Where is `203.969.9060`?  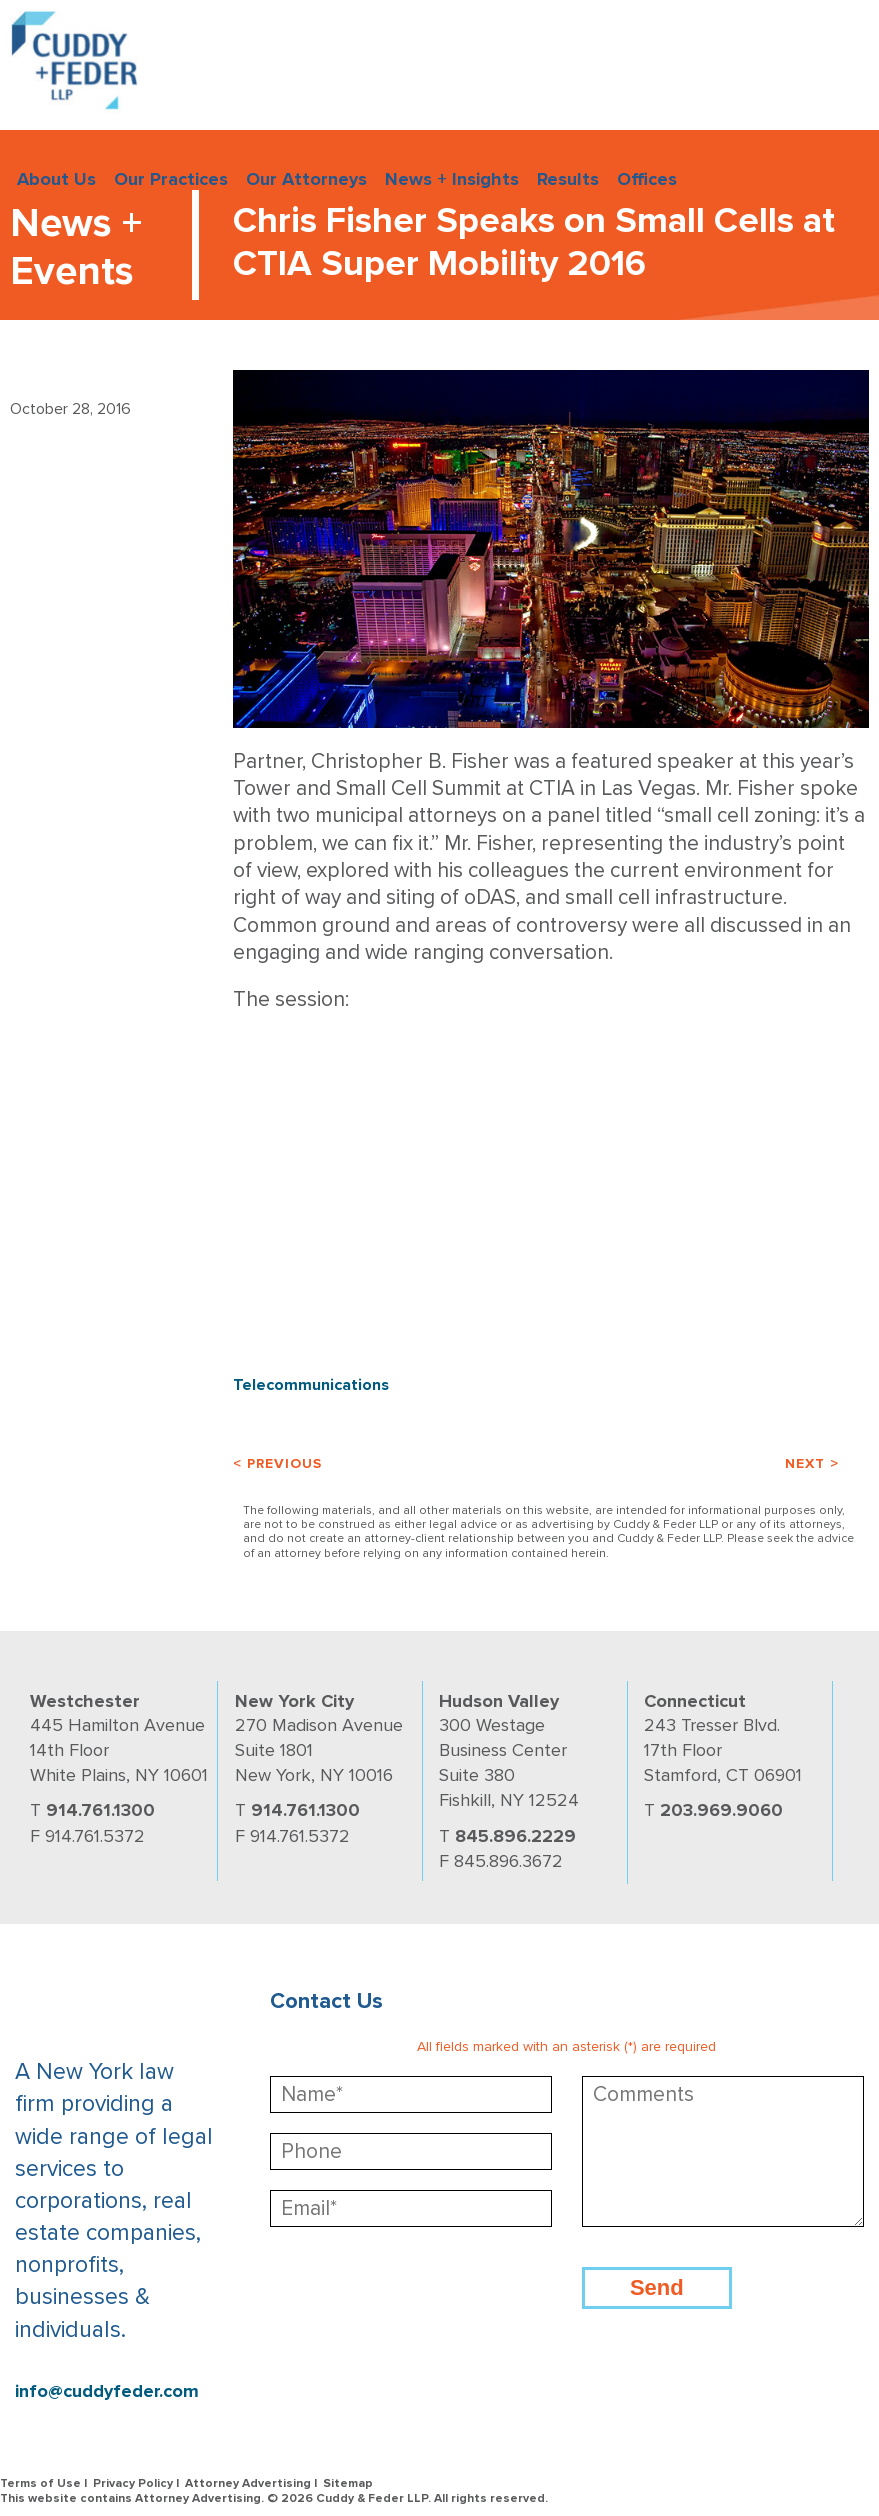
203.969.9060 is located at coordinates (721, 1810).